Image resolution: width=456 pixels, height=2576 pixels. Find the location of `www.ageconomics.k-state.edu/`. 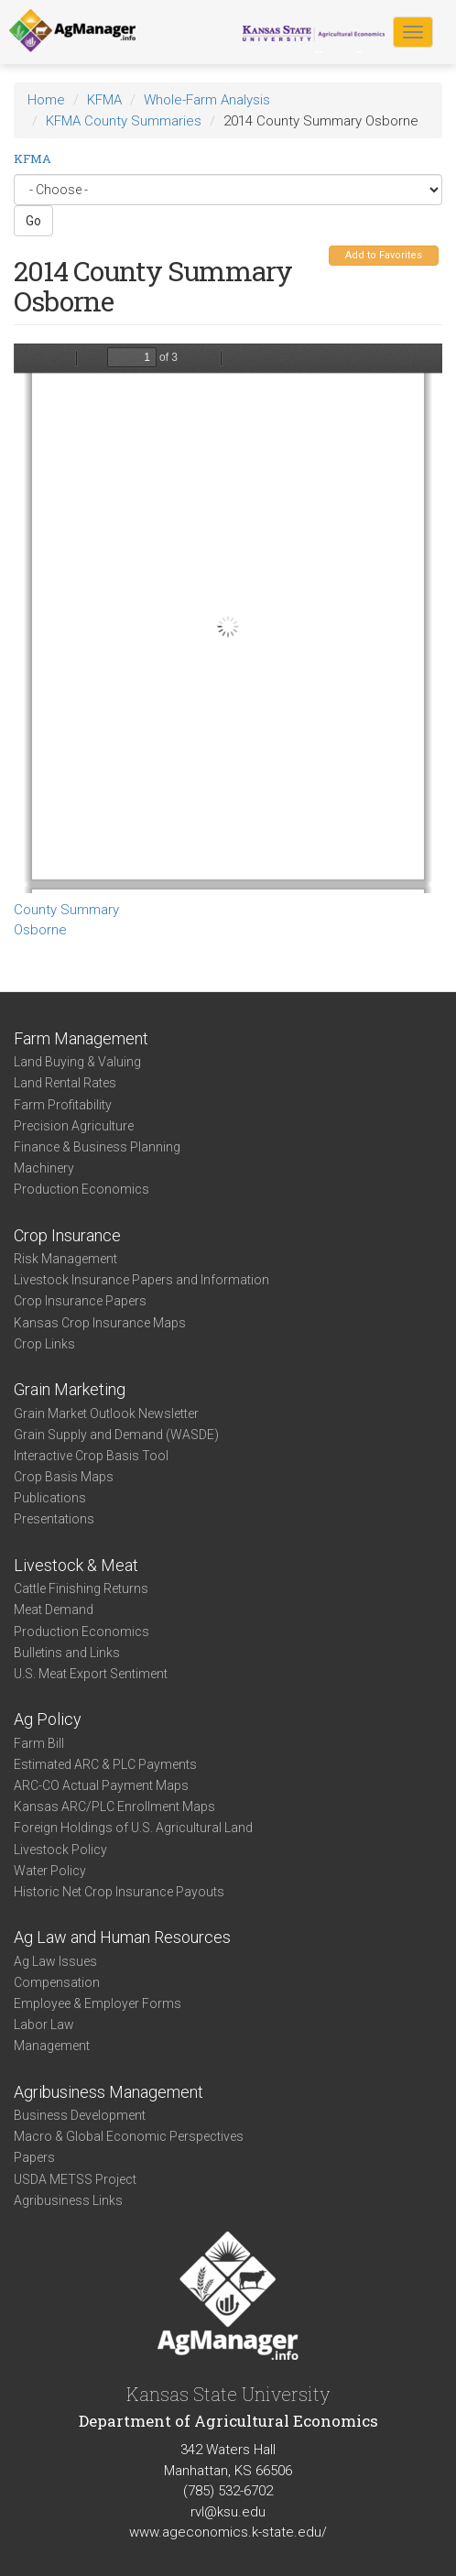

www.ageconomics.k-state.edu/ is located at coordinates (228, 2532).